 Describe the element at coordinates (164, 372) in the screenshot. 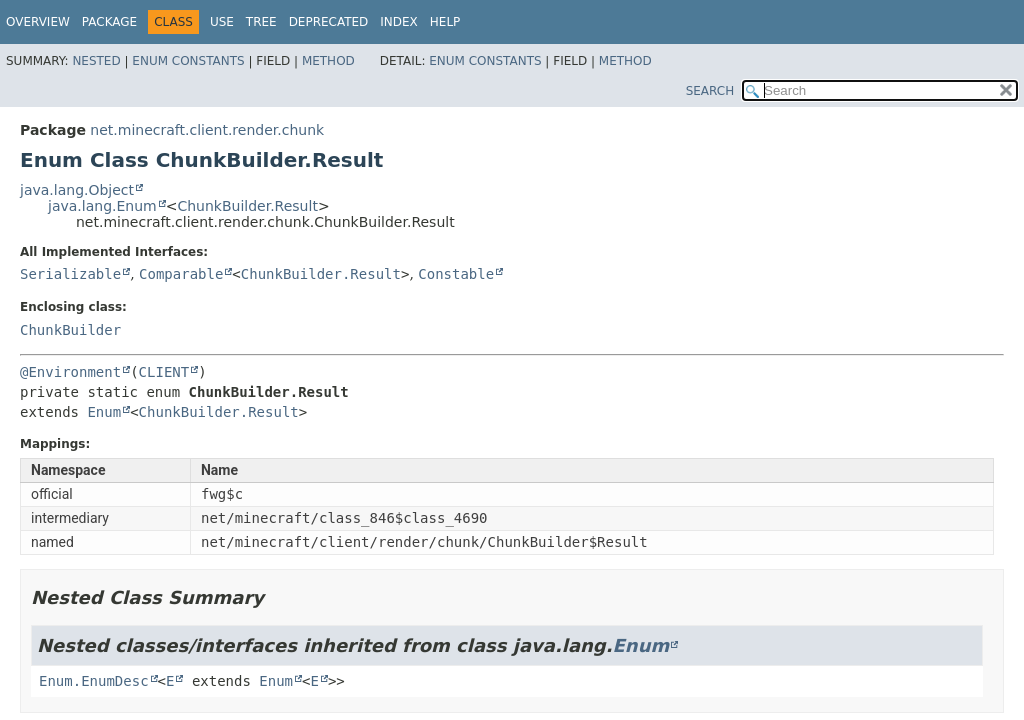

I see `CLIENT` at that location.